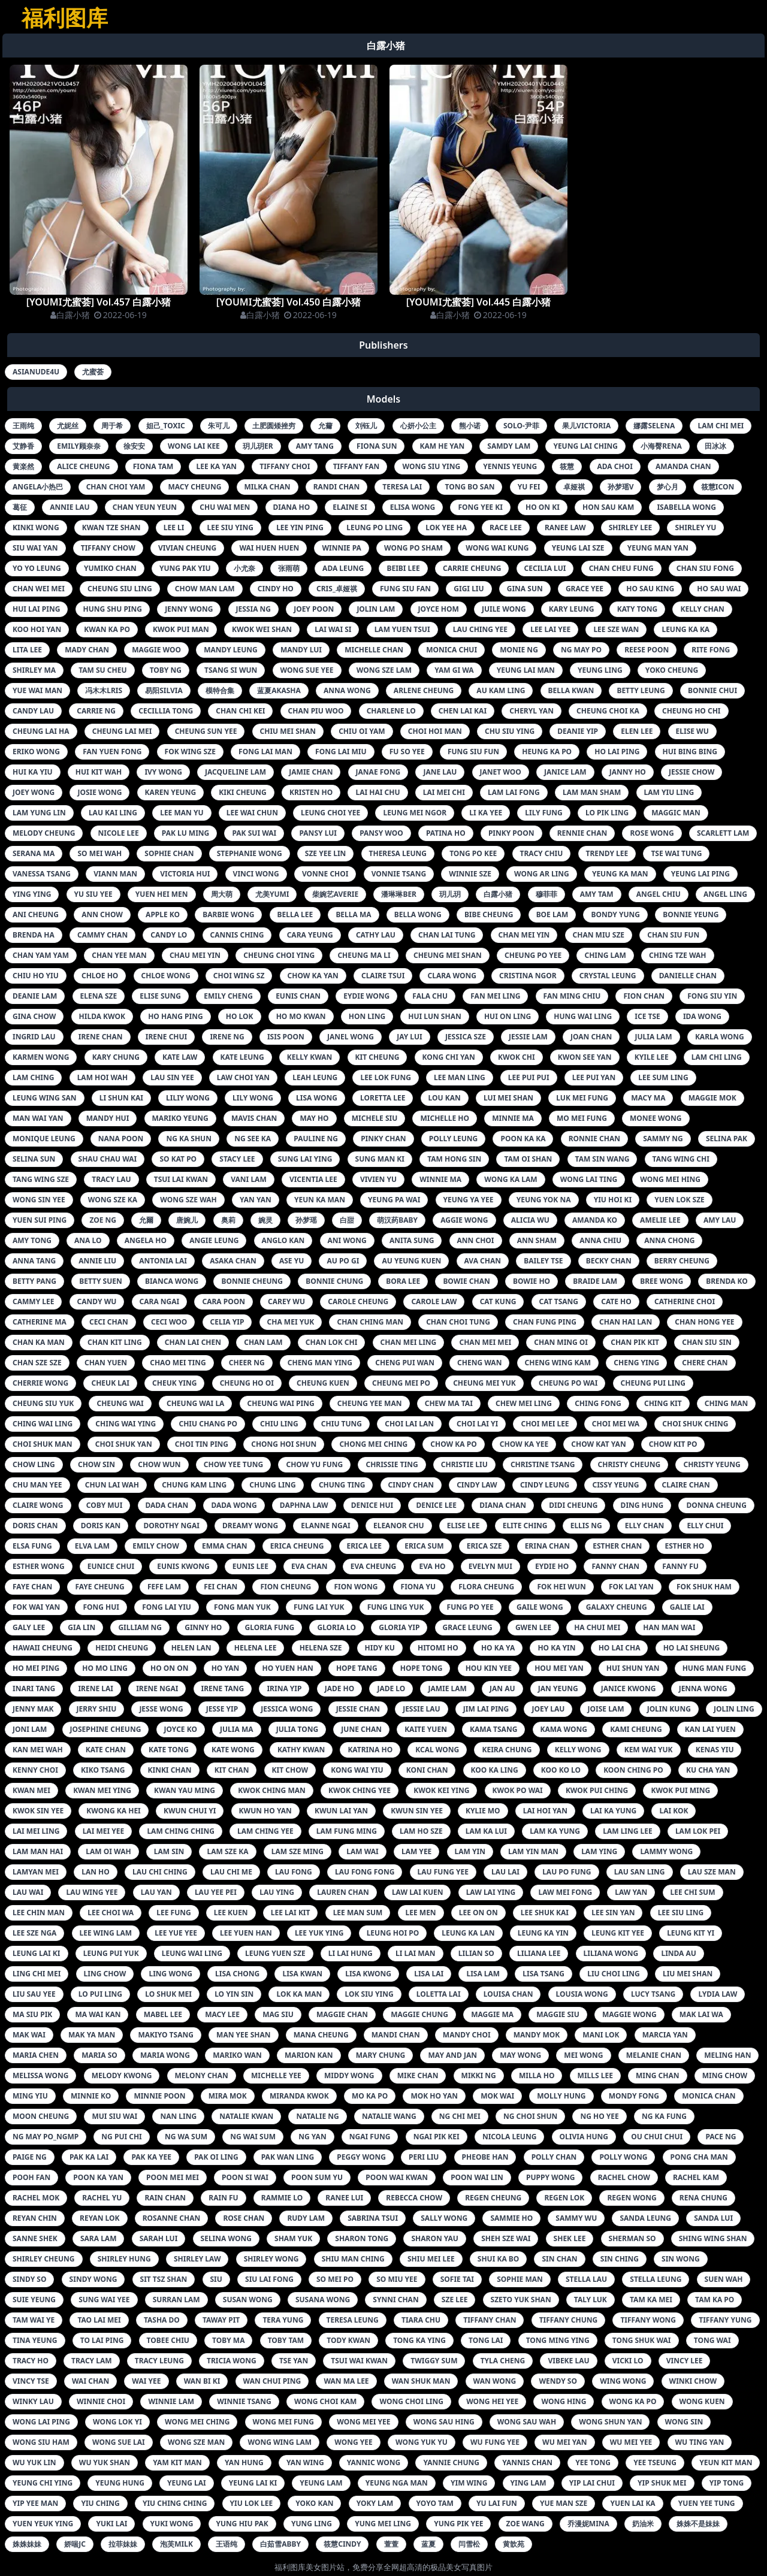 This screenshot has height=2576, width=767. Describe the element at coordinates (108, 1322) in the screenshot. I see `ceci chan` at that location.